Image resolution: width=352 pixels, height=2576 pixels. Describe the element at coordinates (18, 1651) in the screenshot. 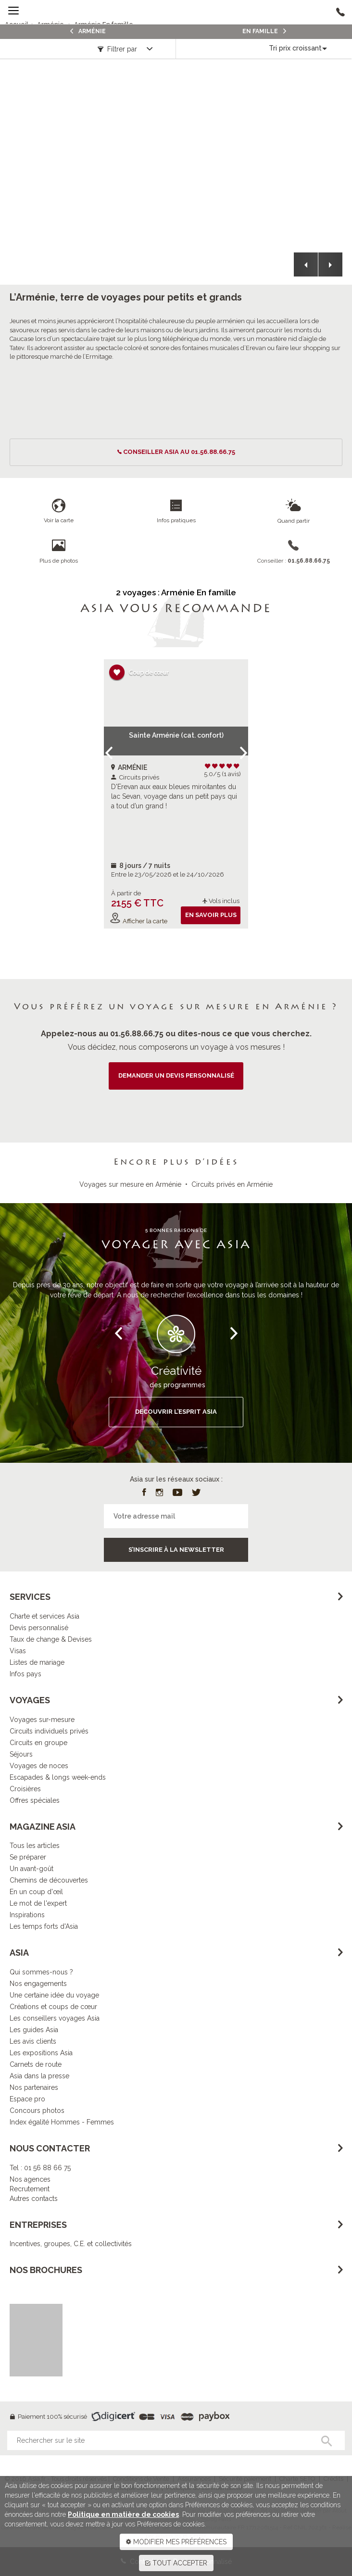

I see `Visas` at that location.